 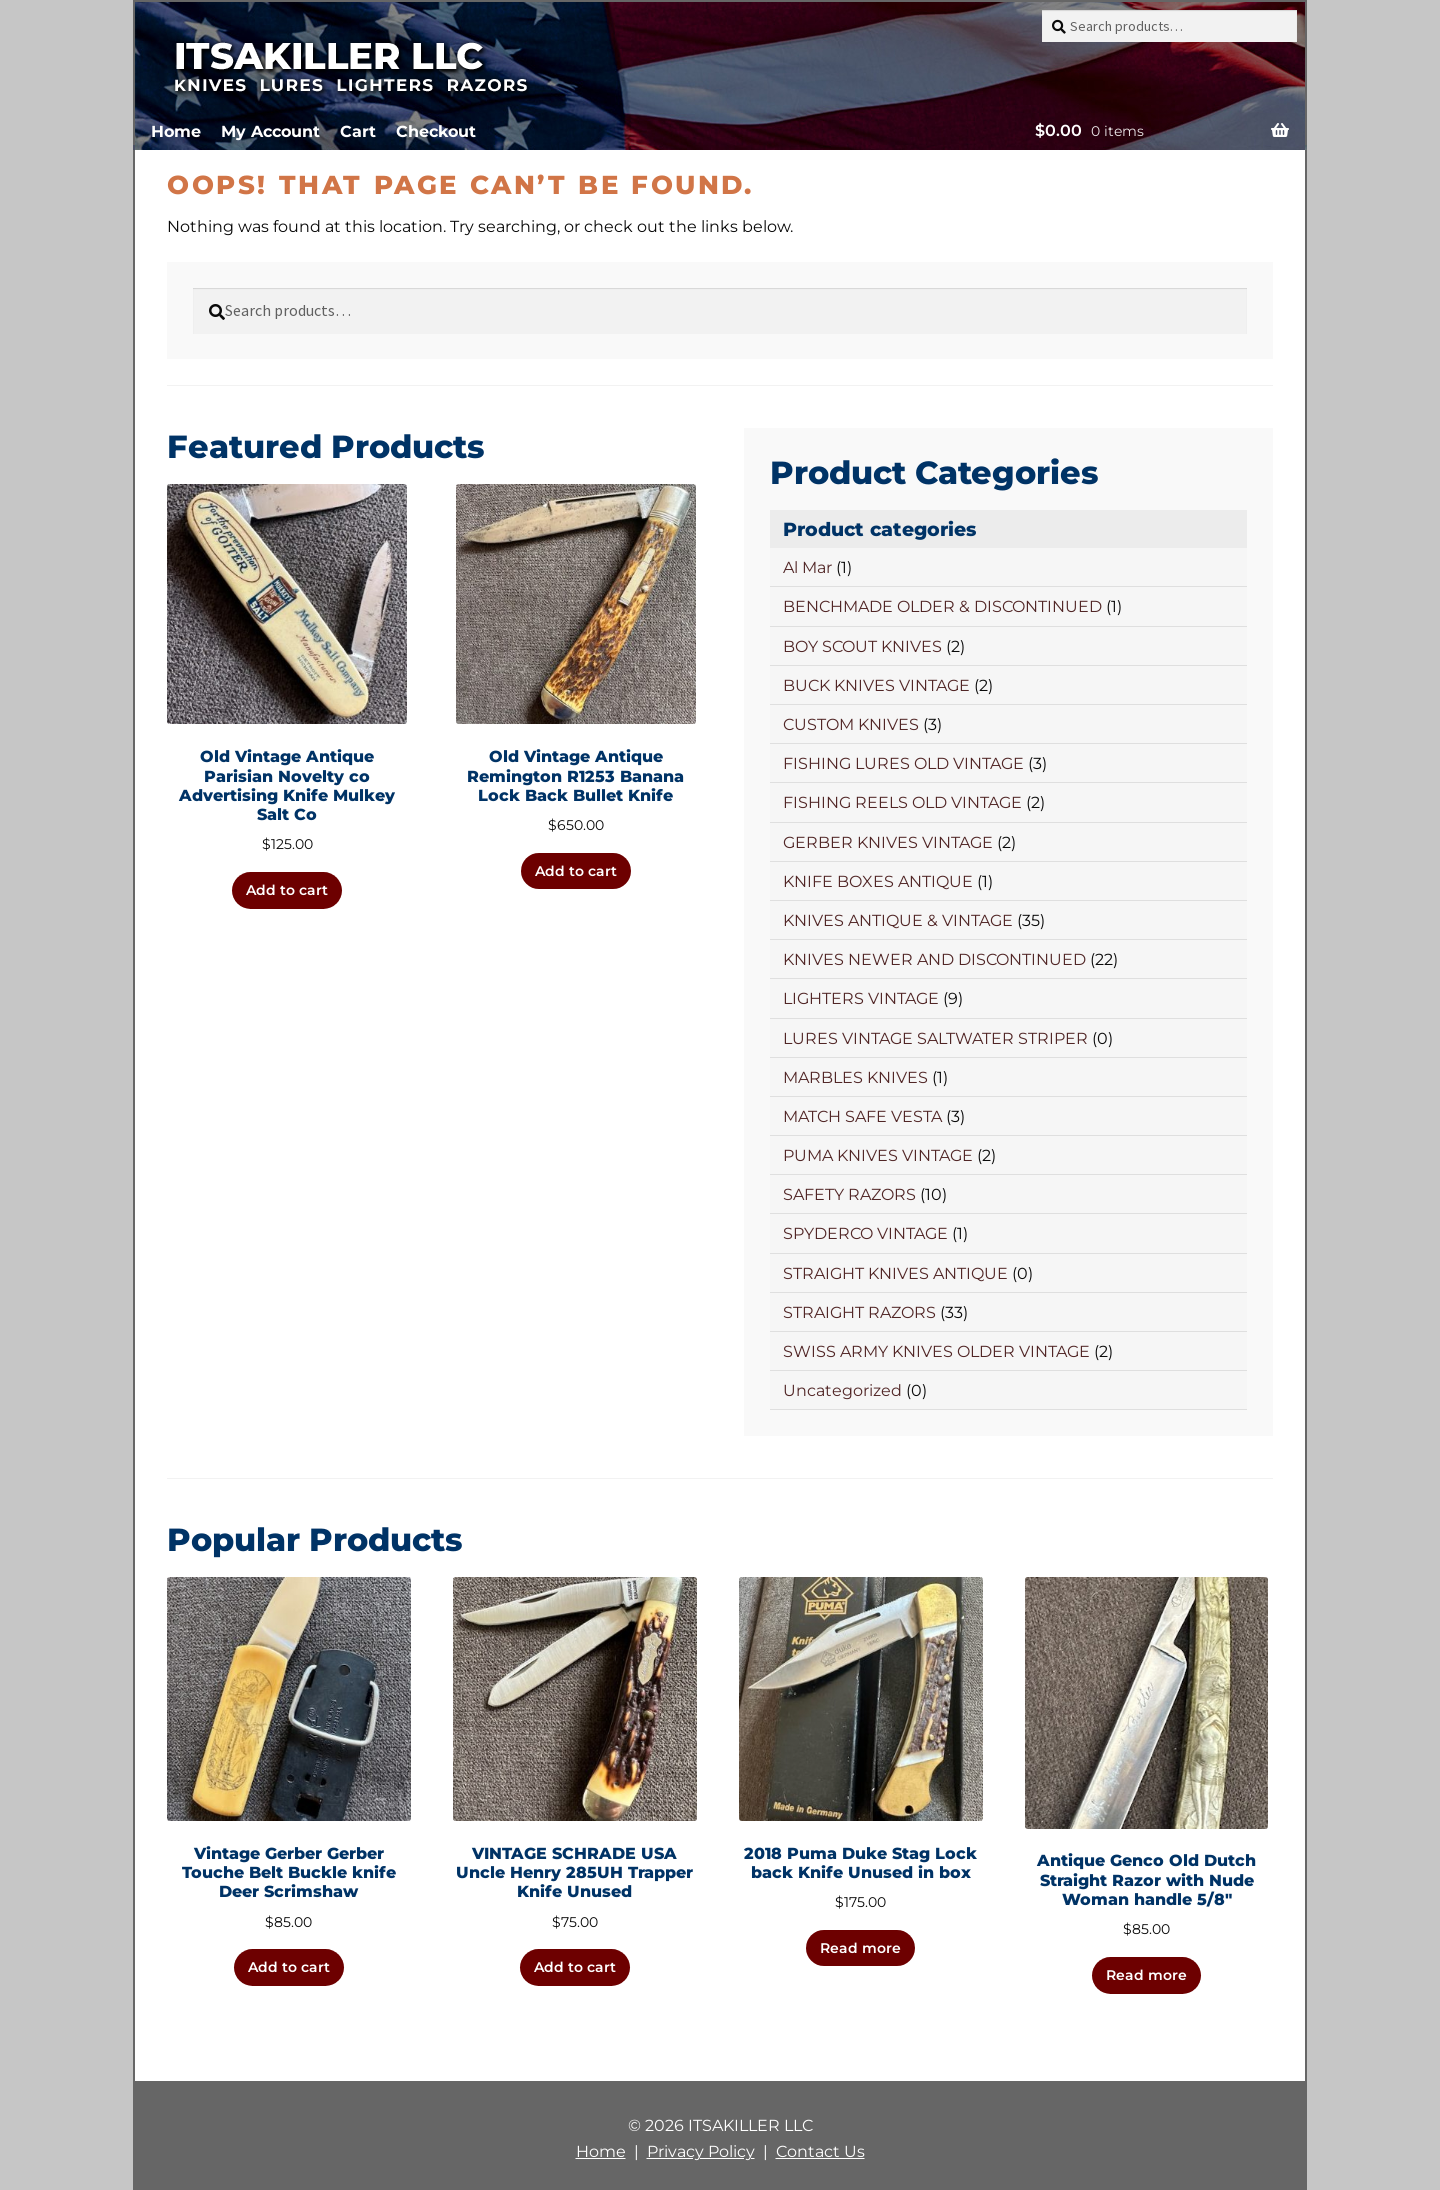 What do you see at coordinates (865, 1233) in the screenshot?
I see `SPYDERCO VINTAGE` at bounding box center [865, 1233].